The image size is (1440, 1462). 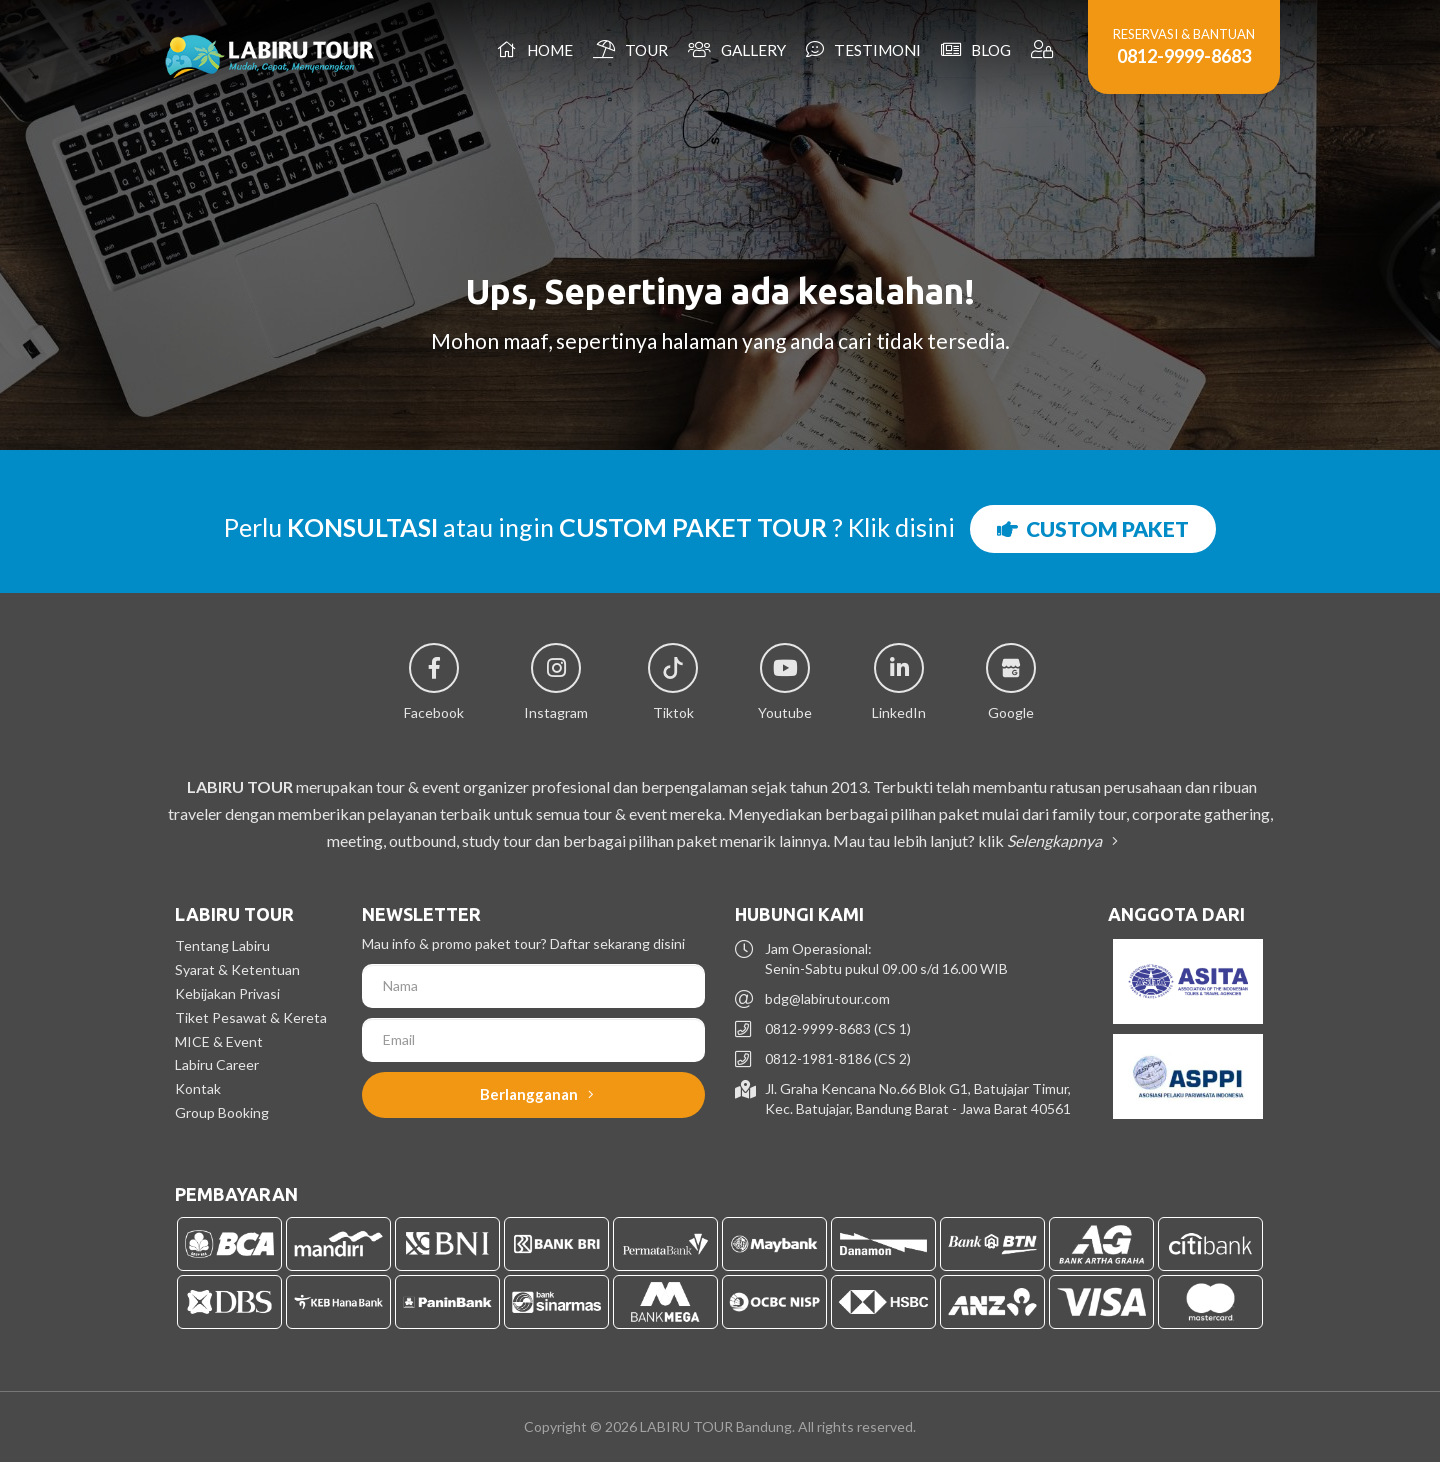 What do you see at coordinates (535, 49) in the screenshot?
I see `Home` at bounding box center [535, 49].